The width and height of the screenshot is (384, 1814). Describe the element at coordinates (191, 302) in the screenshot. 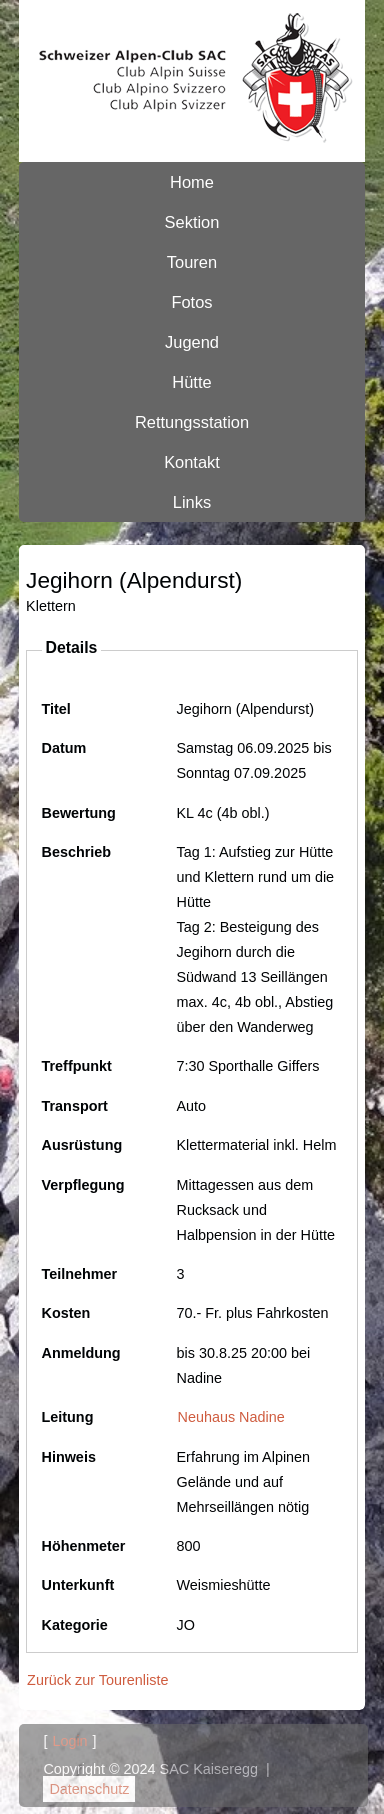

I see `Fotos` at that location.